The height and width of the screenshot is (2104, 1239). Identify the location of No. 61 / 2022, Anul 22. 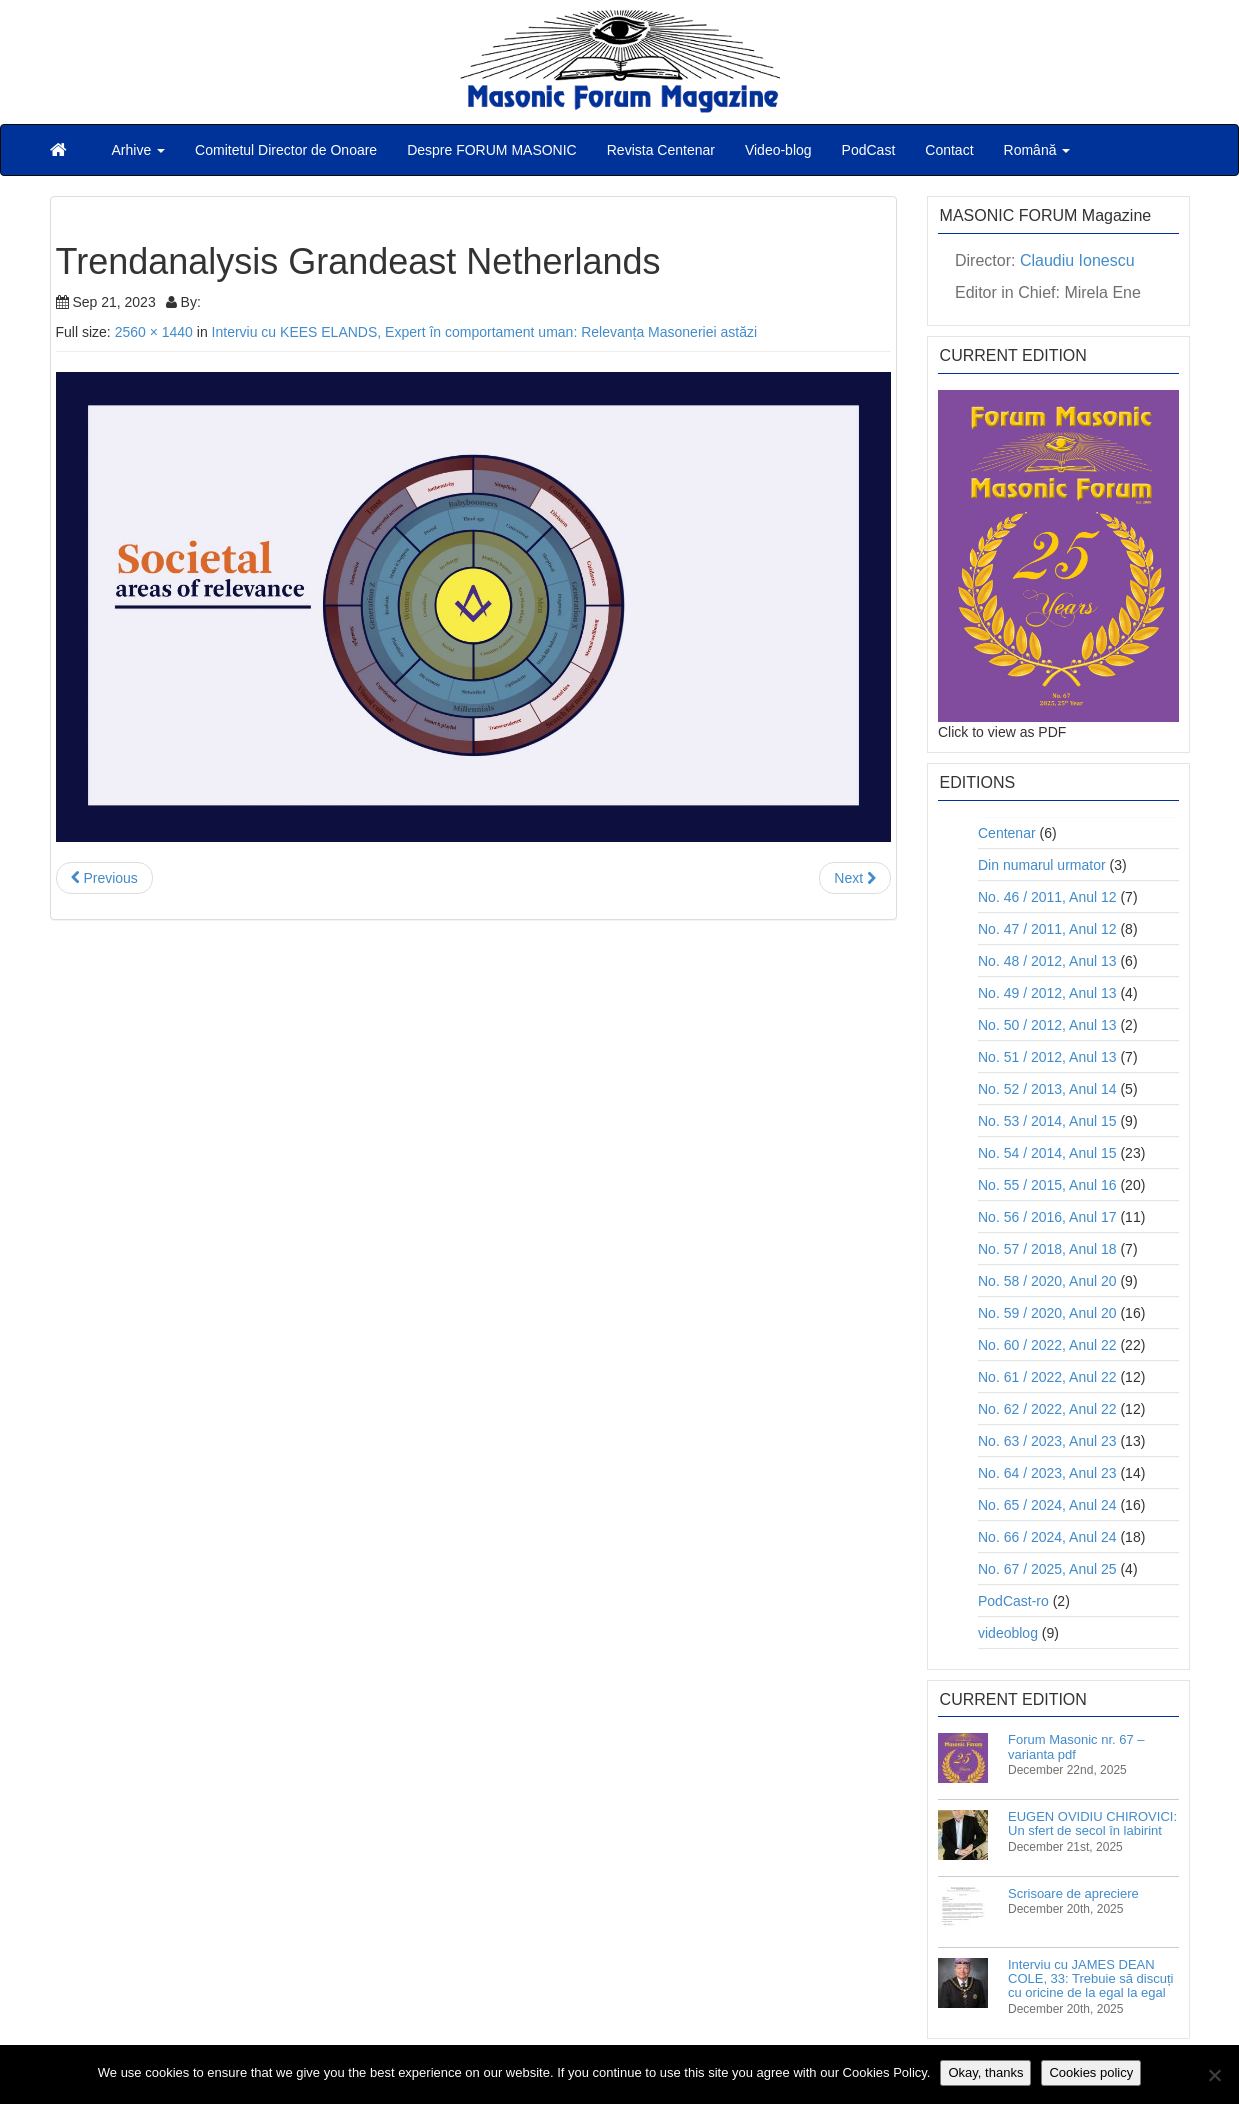
(1047, 1377).